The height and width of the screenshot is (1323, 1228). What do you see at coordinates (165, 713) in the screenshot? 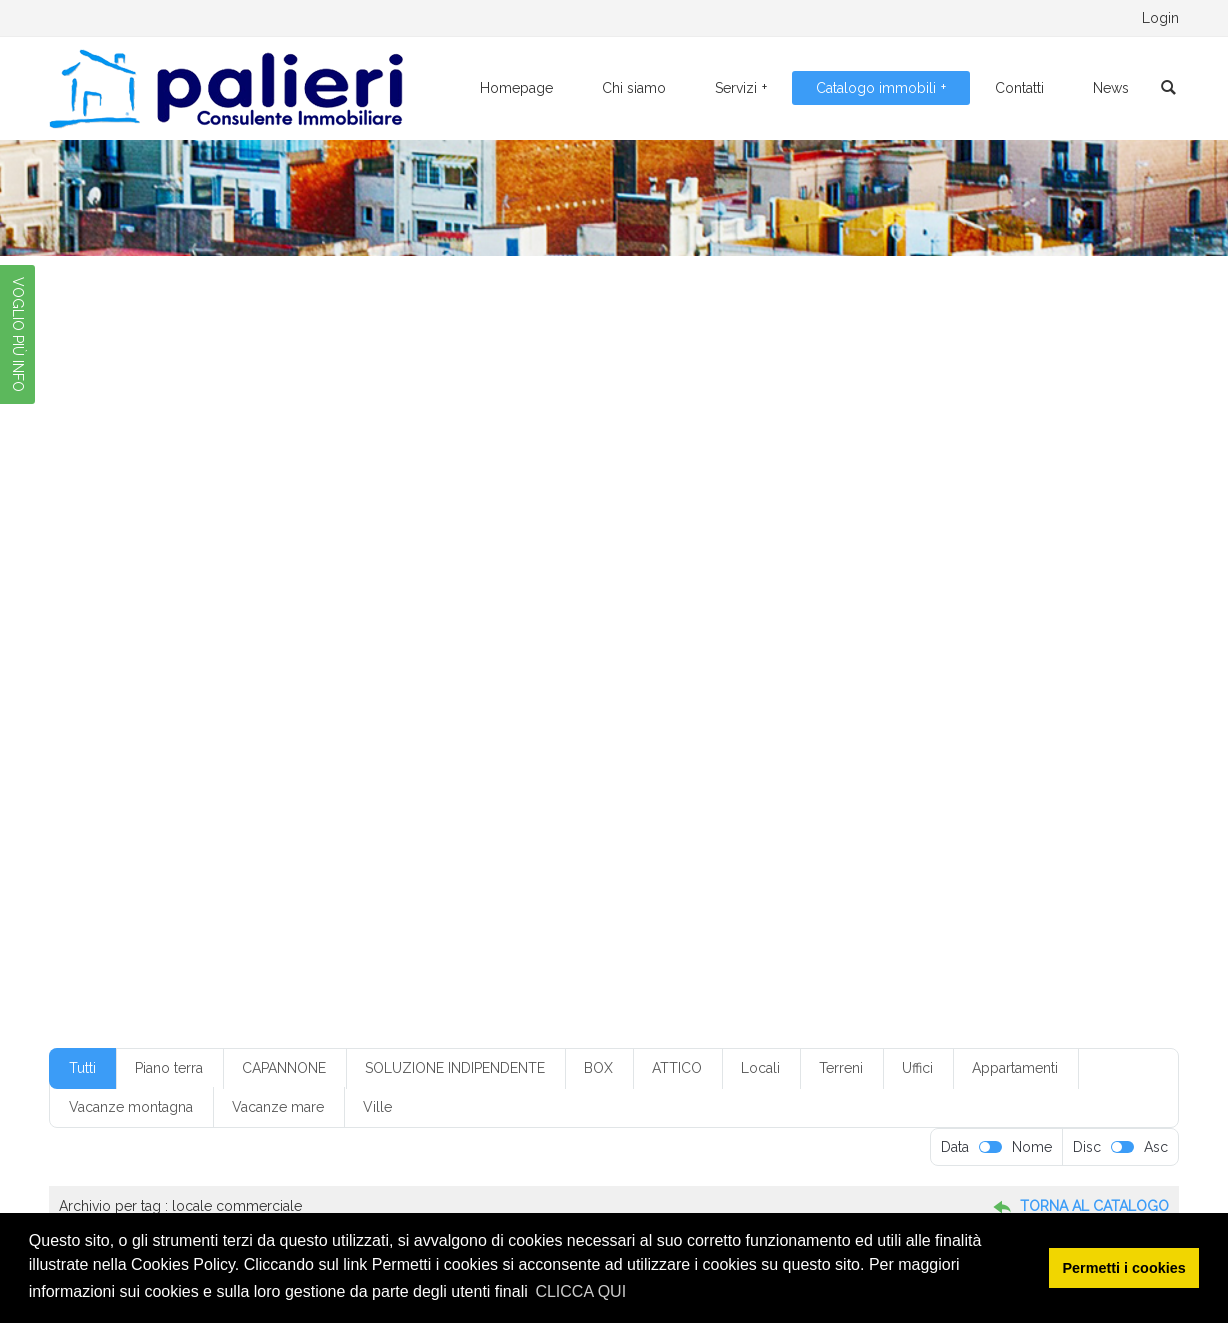
I see `mq250-300` at bounding box center [165, 713].